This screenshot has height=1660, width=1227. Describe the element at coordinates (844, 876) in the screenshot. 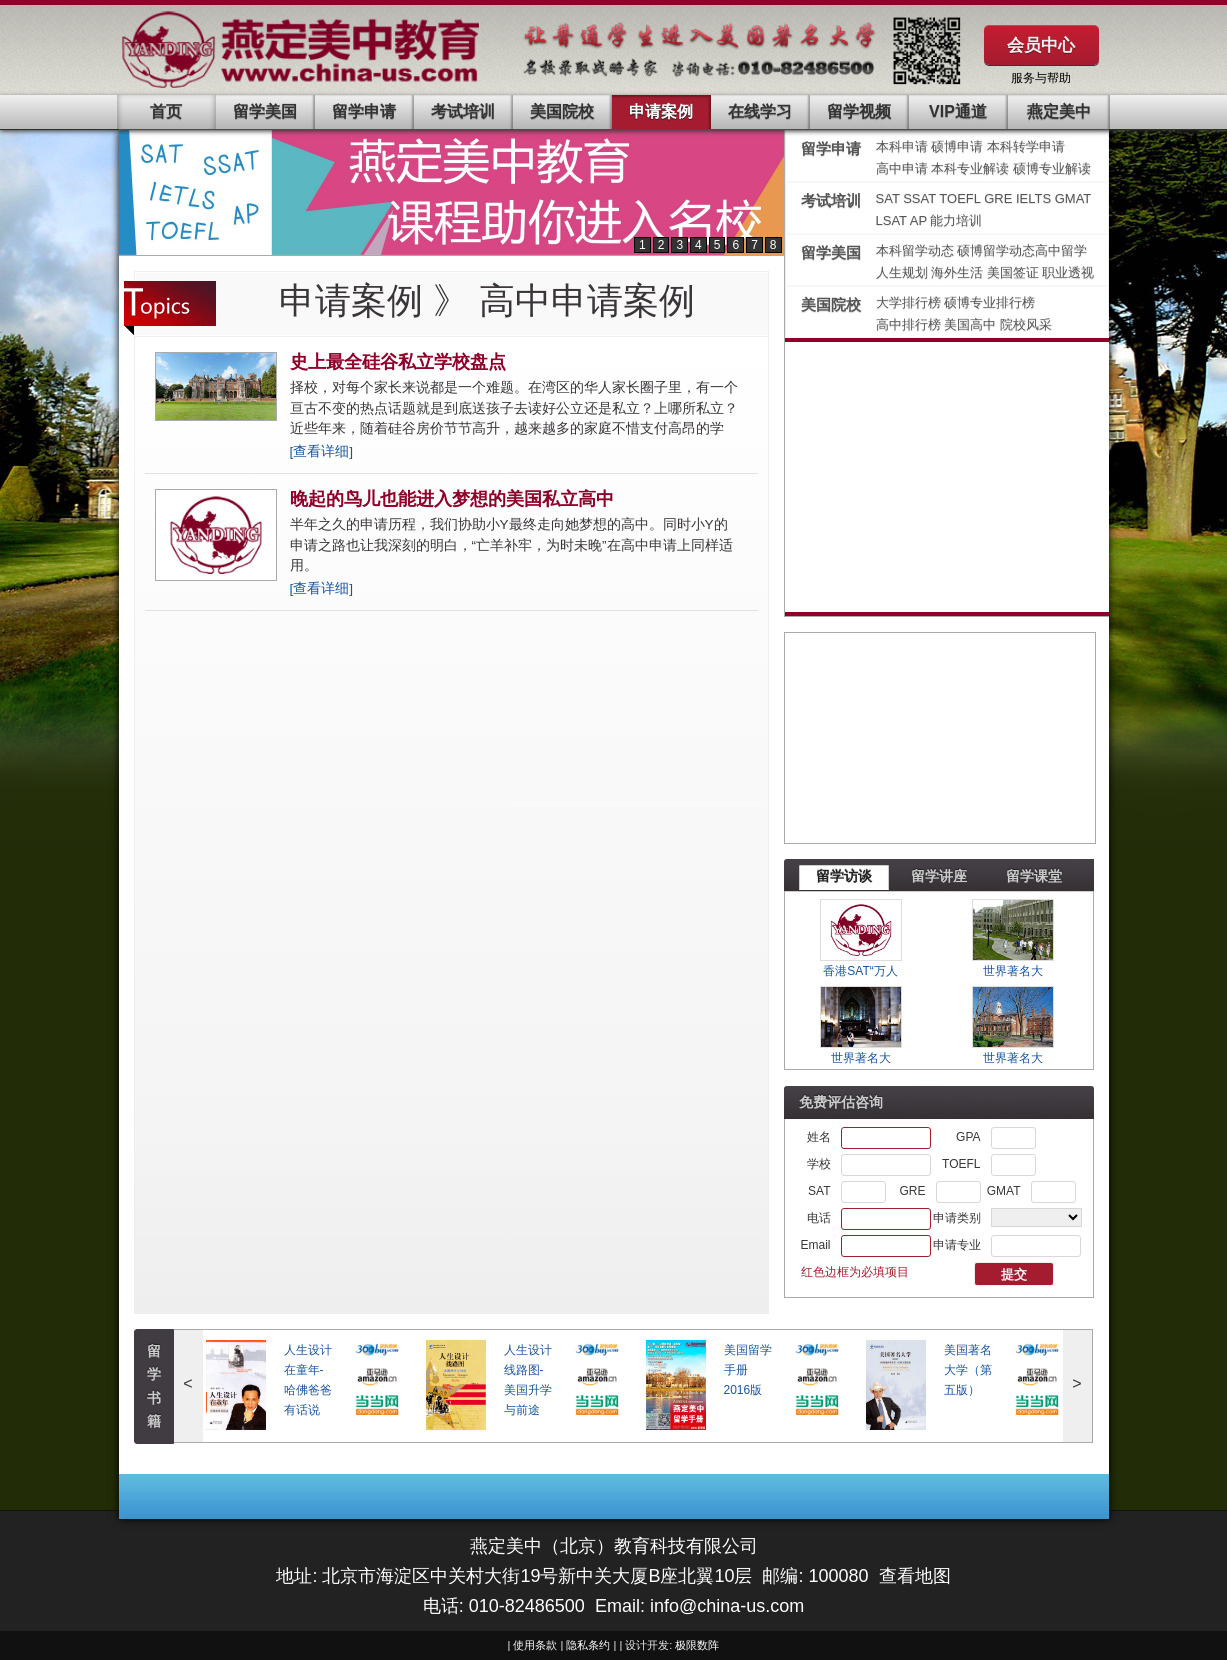

I see `留学访谈` at that location.